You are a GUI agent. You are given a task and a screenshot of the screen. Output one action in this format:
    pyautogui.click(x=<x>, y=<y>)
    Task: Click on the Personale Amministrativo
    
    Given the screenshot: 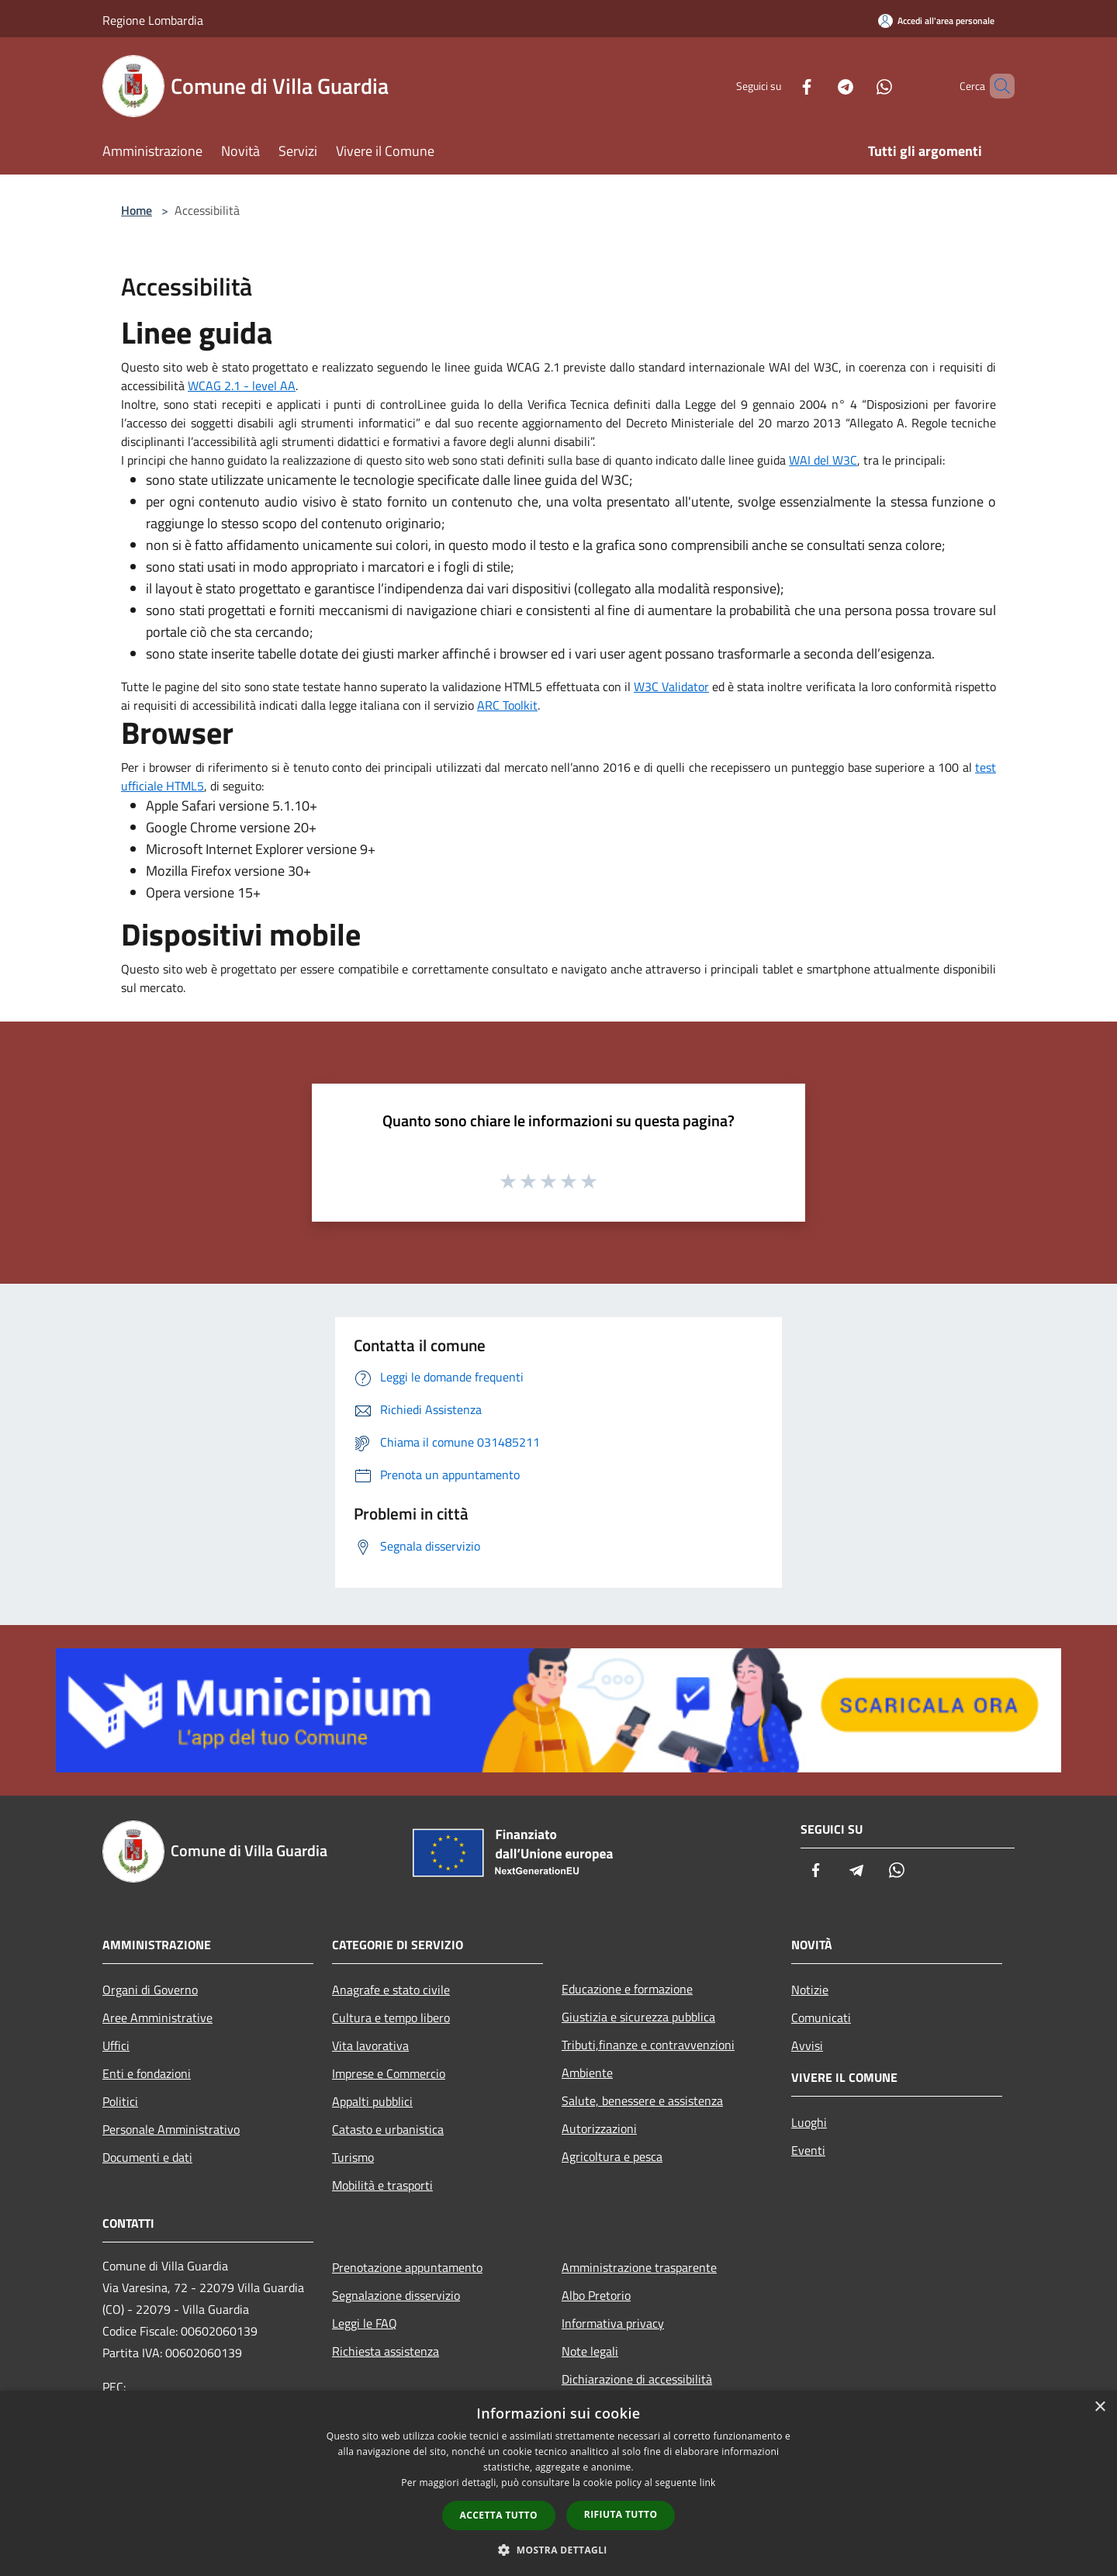 What is the action you would take?
    pyautogui.click(x=171, y=2129)
    